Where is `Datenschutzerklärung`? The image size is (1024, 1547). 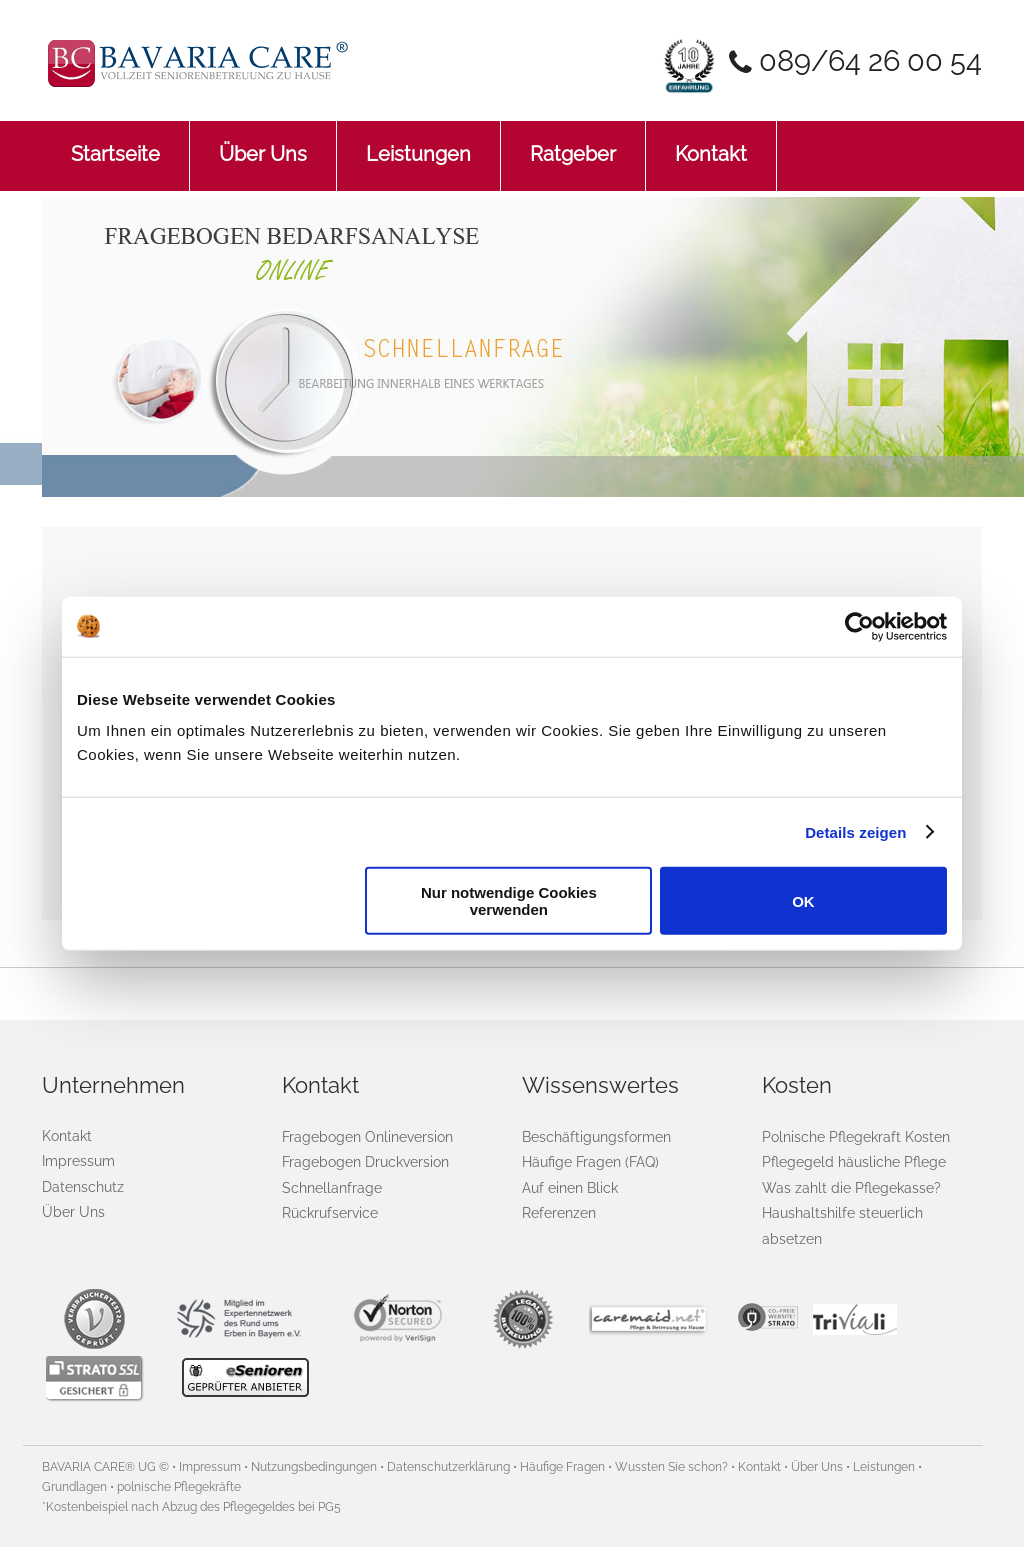 Datenschutzerklärung is located at coordinates (448, 1467).